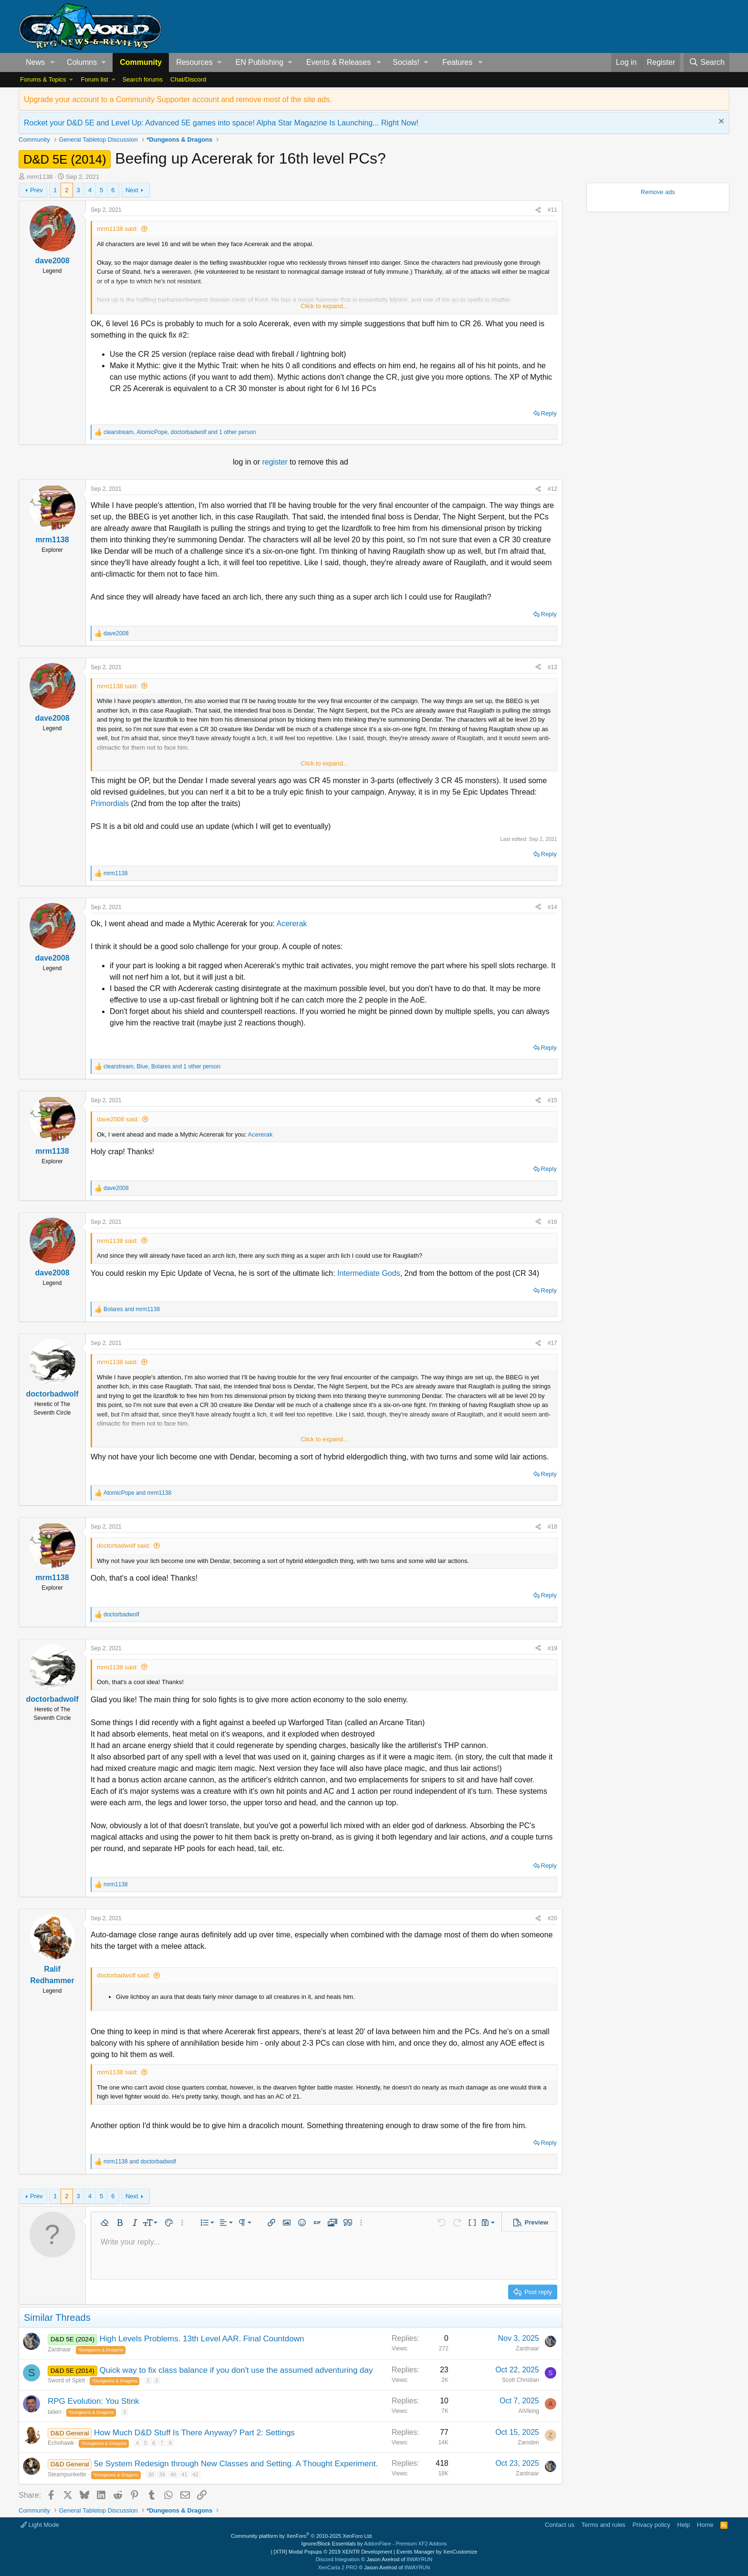  Describe the element at coordinates (552, 210) in the screenshot. I see `#11` at that location.